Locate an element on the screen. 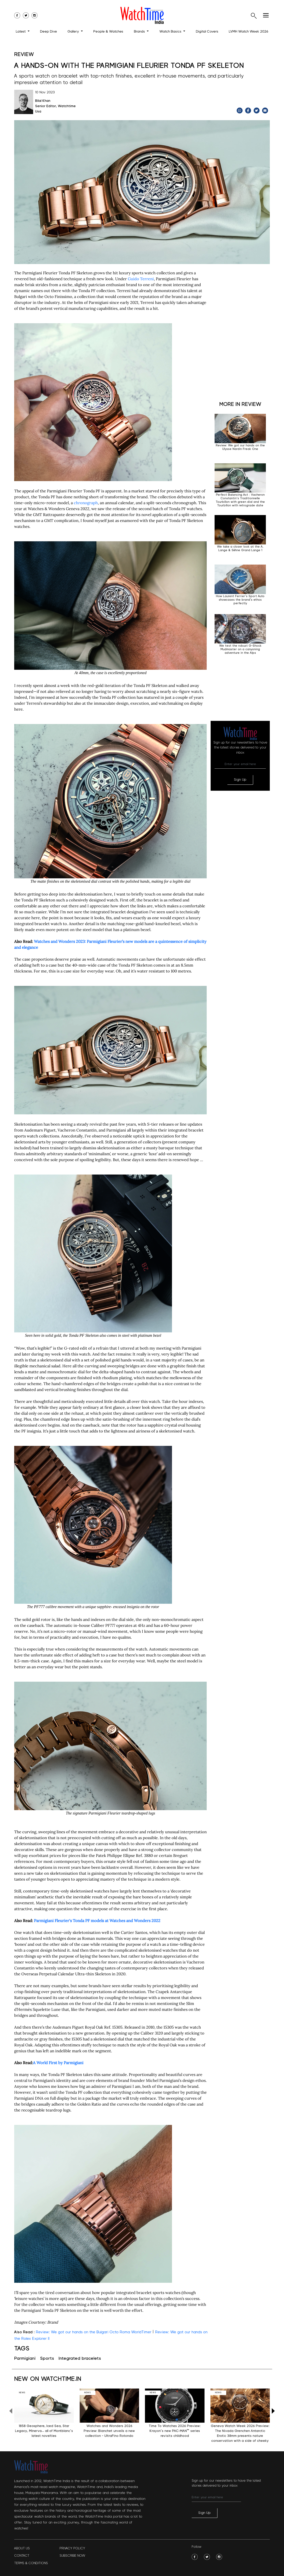 The image size is (284, 2576). Privacy policy is located at coordinates (72, 2548).